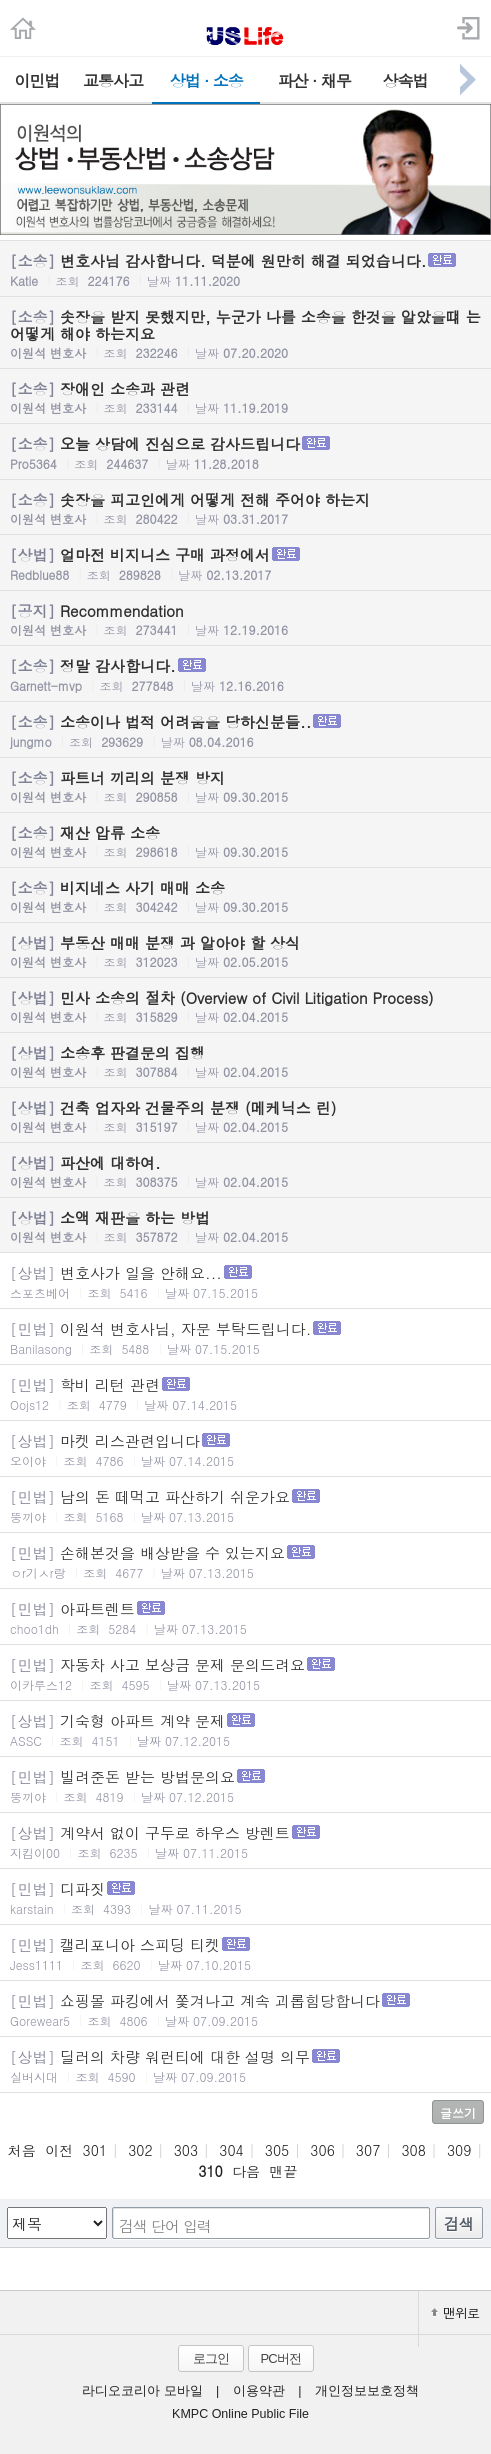 Image resolution: width=491 pixels, height=2454 pixels. What do you see at coordinates (259, 2391) in the screenshot?
I see `이용약관` at bounding box center [259, 2391].